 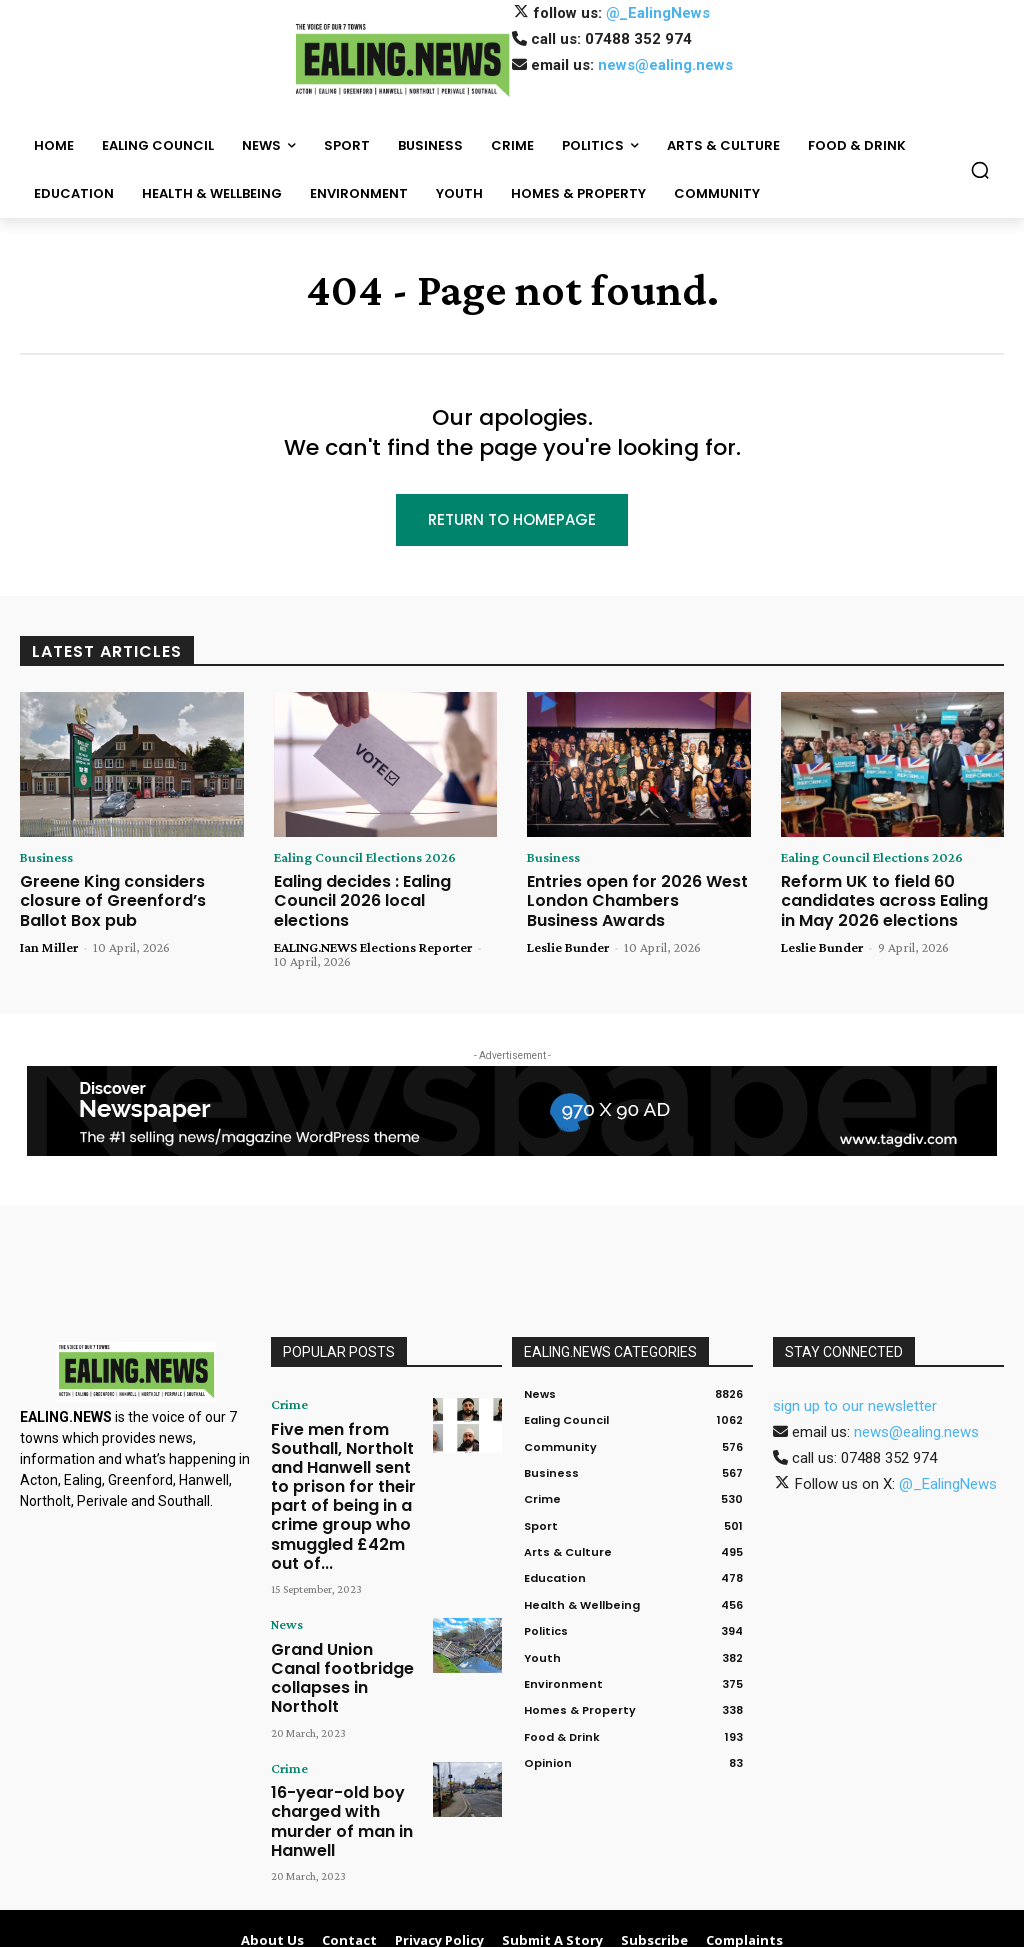 I want to click on news@ealing.news, so click(x=665, y=65).